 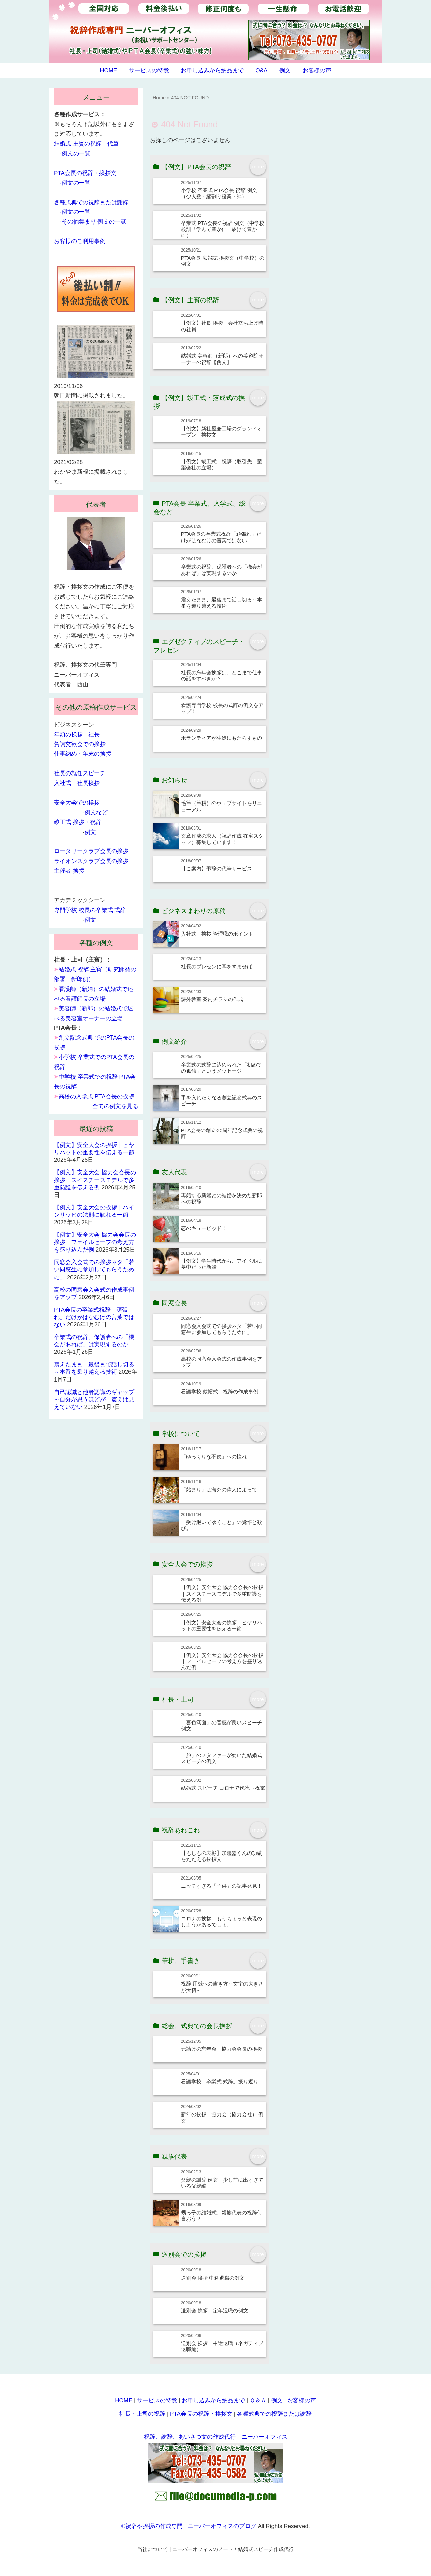 I want to click on 看護学校 戴帽式 祝辞の作成事例, so click(x=219, y=1391).